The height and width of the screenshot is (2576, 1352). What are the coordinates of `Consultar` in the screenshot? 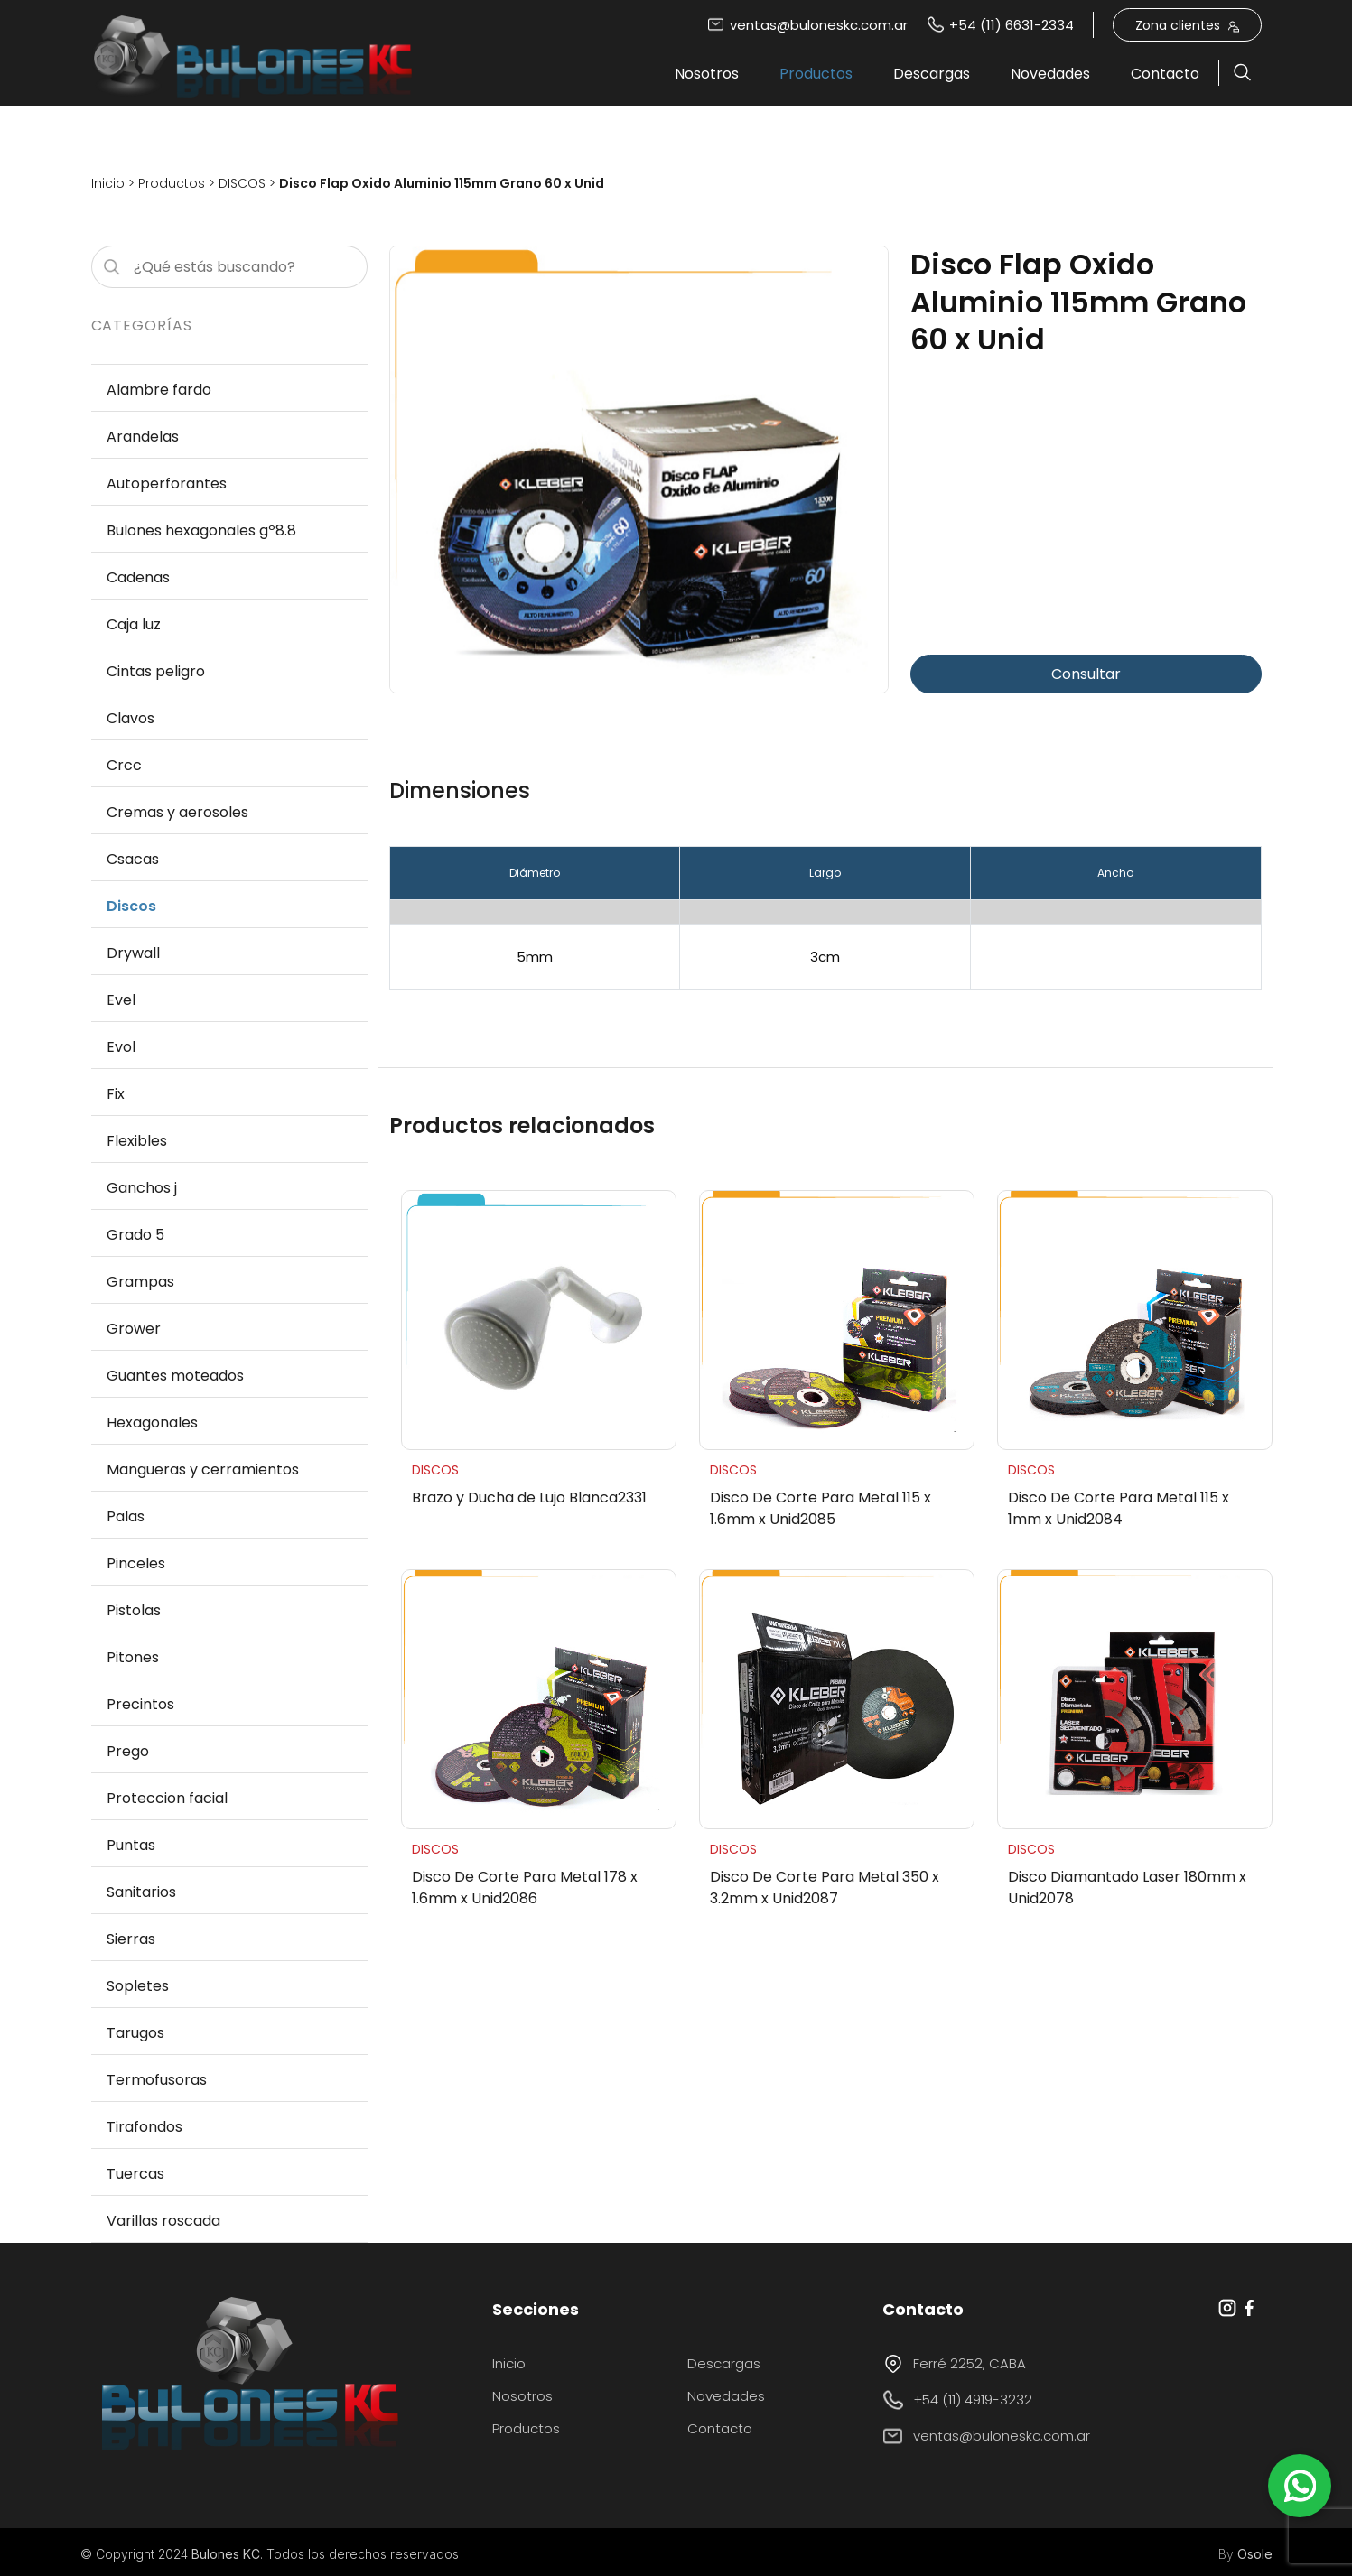 It's located at (1086, 674).